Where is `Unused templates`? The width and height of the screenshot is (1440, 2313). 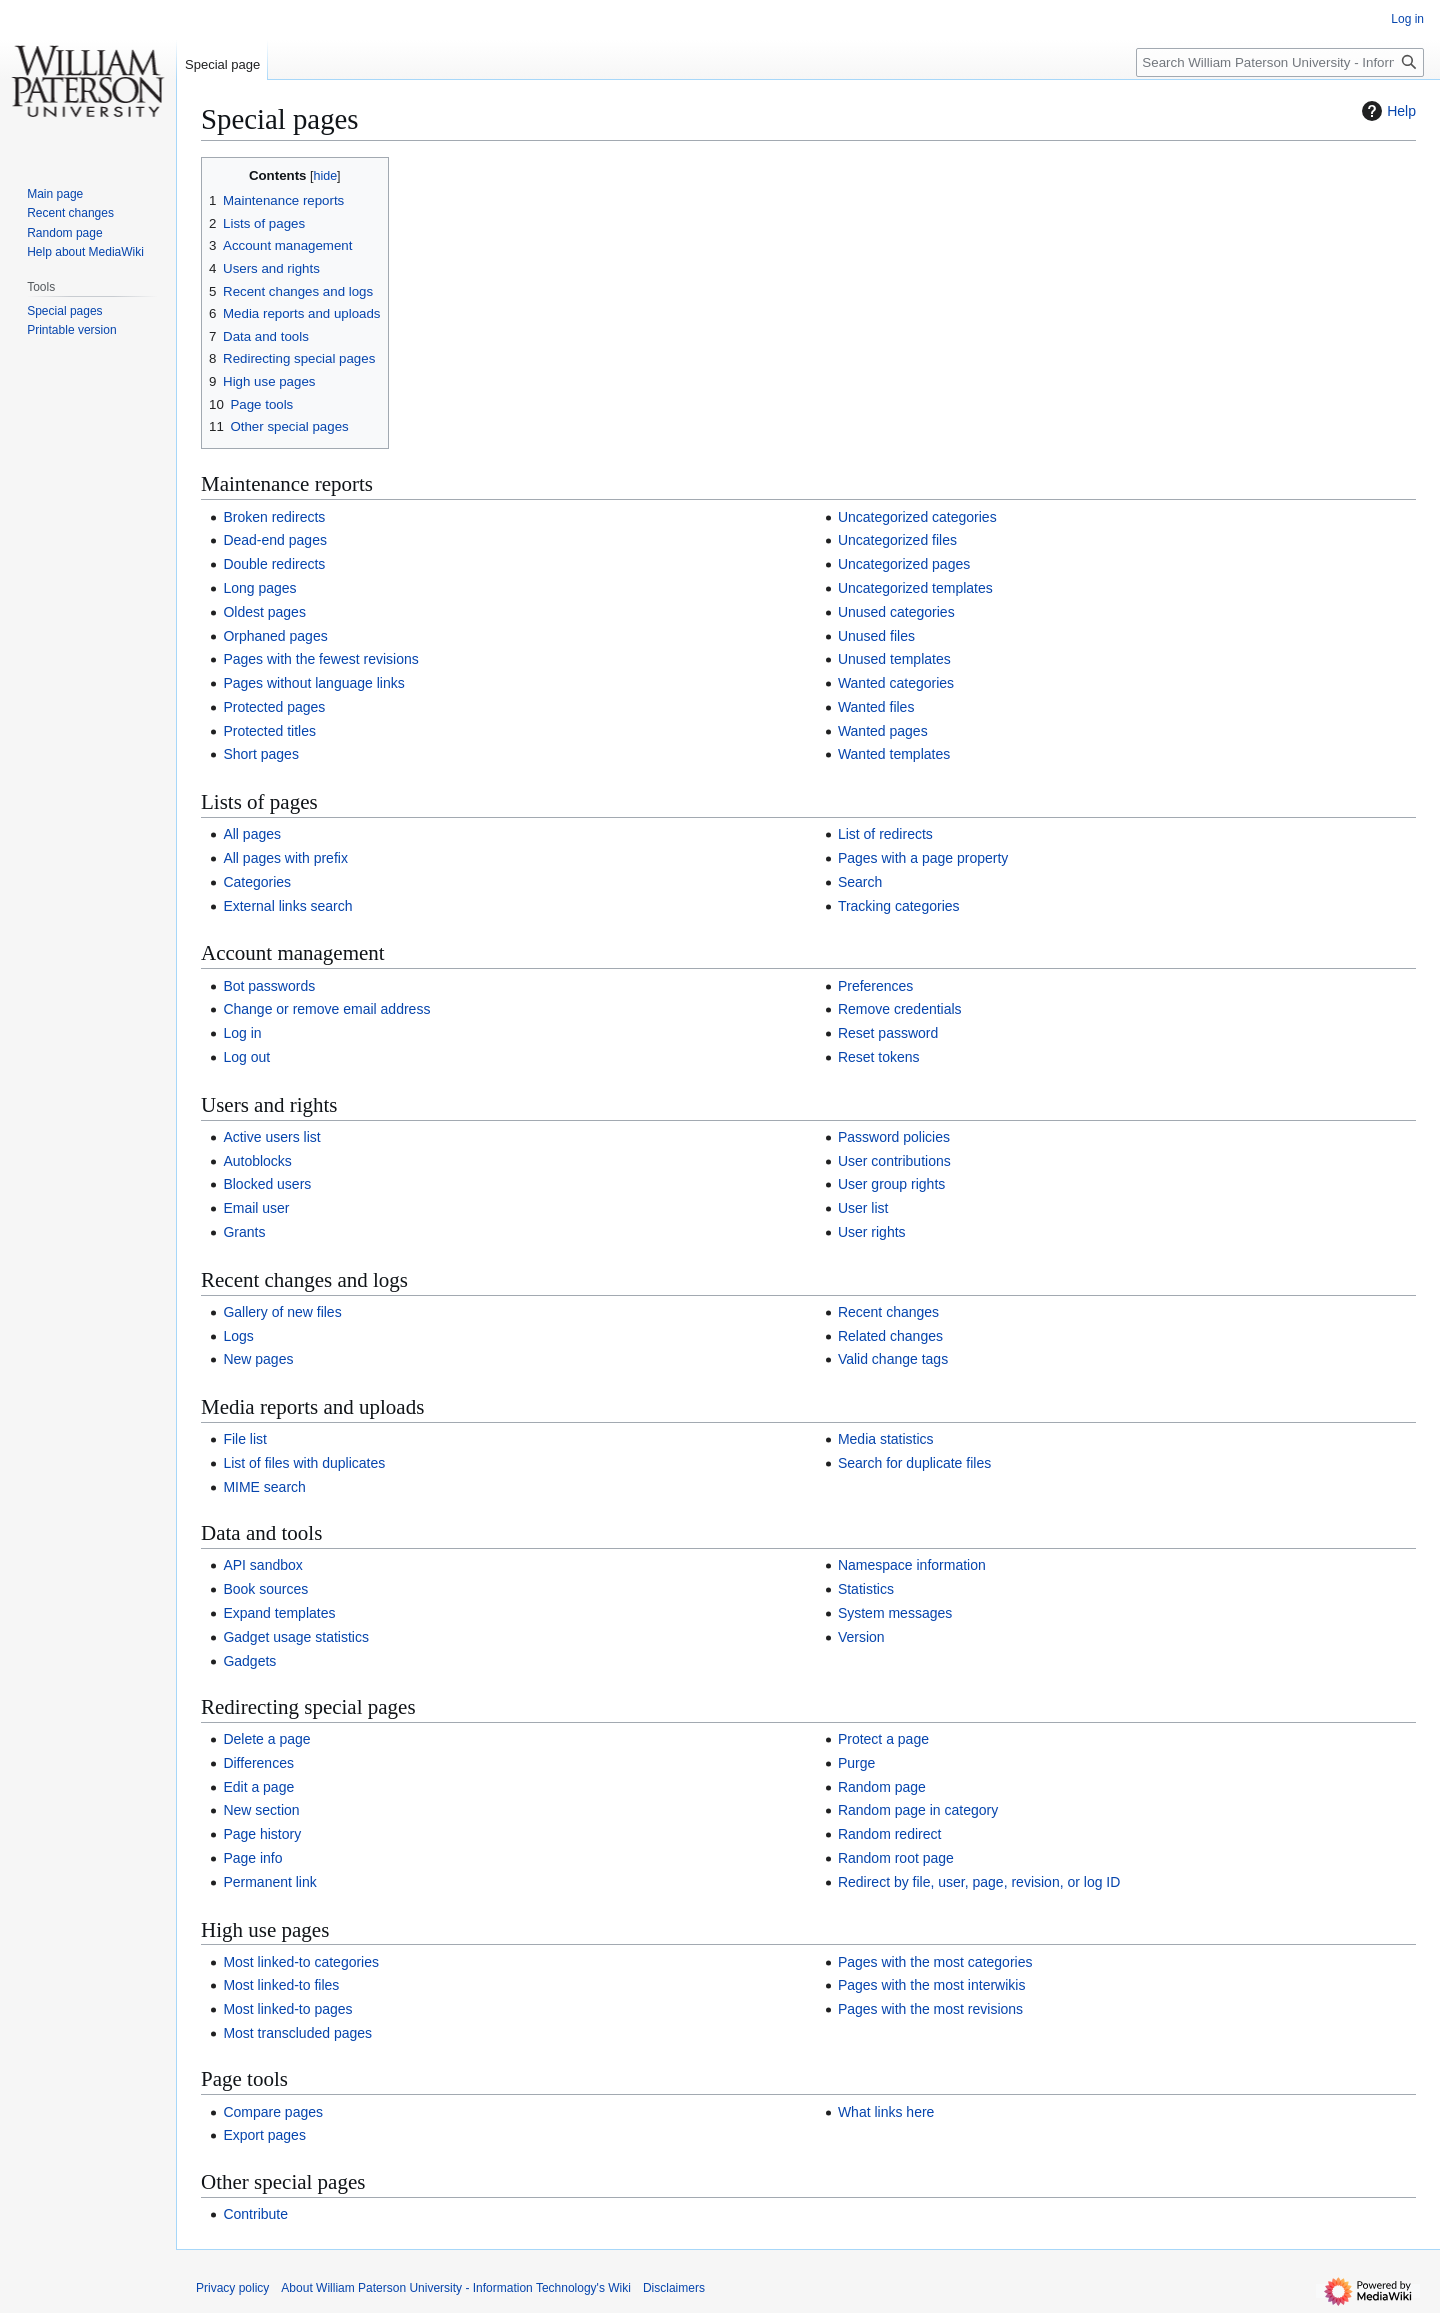 Unused templates is located at coordinates (894, 659).